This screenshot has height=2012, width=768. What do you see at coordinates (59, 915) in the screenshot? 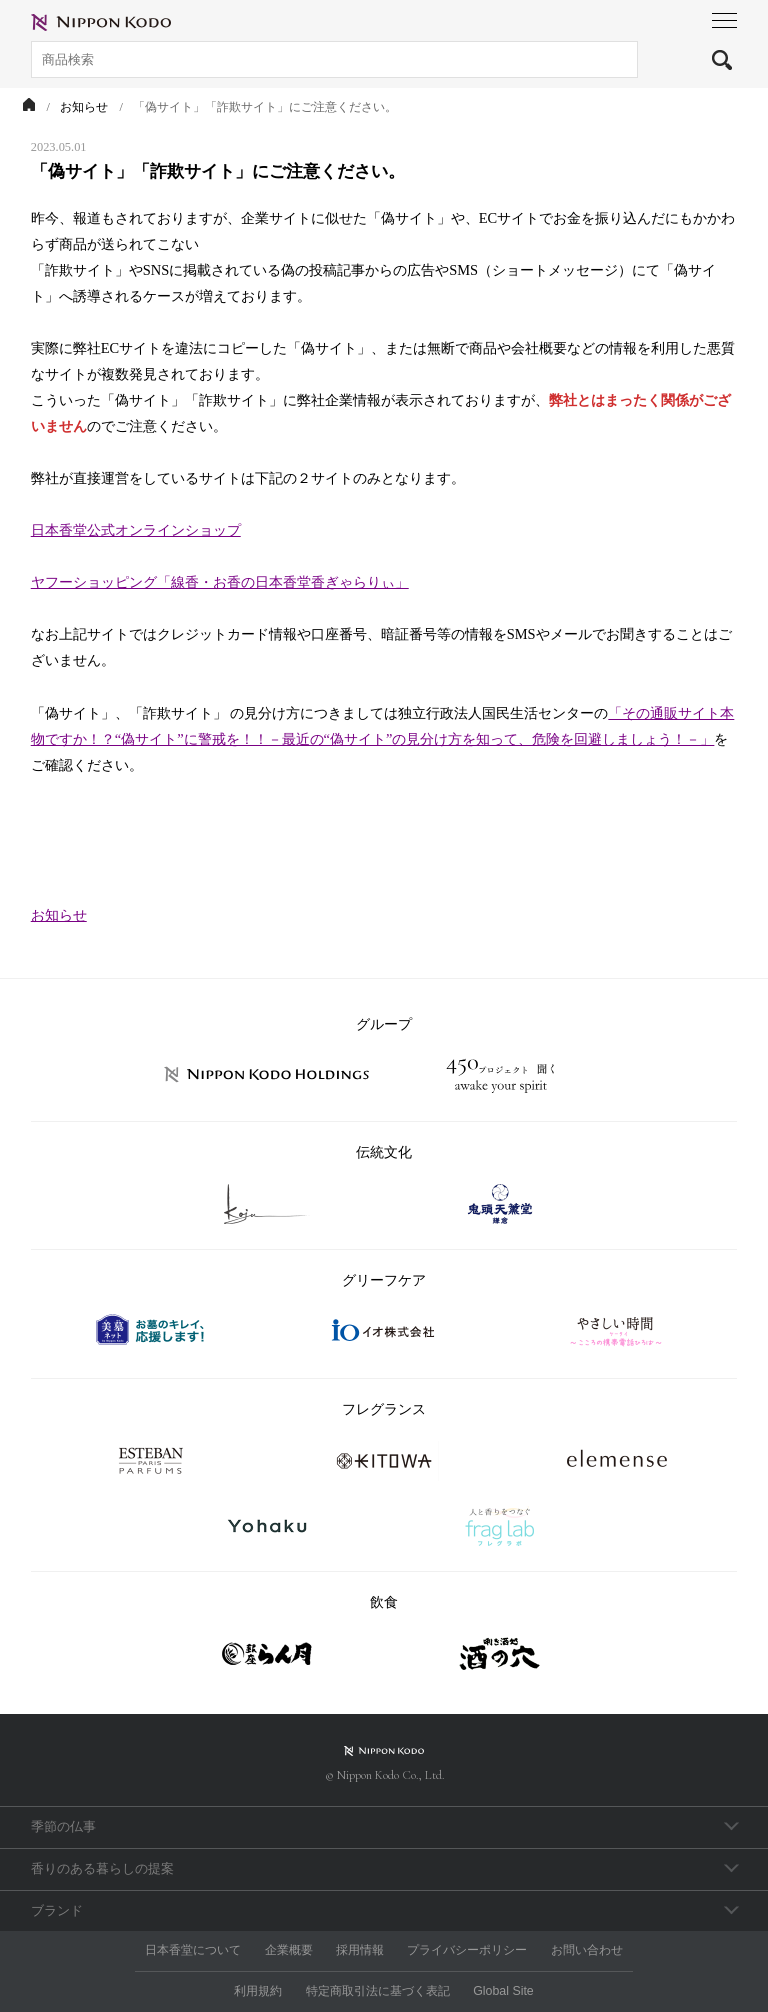
I see `お知らせ` at bounding box center [59, 915].